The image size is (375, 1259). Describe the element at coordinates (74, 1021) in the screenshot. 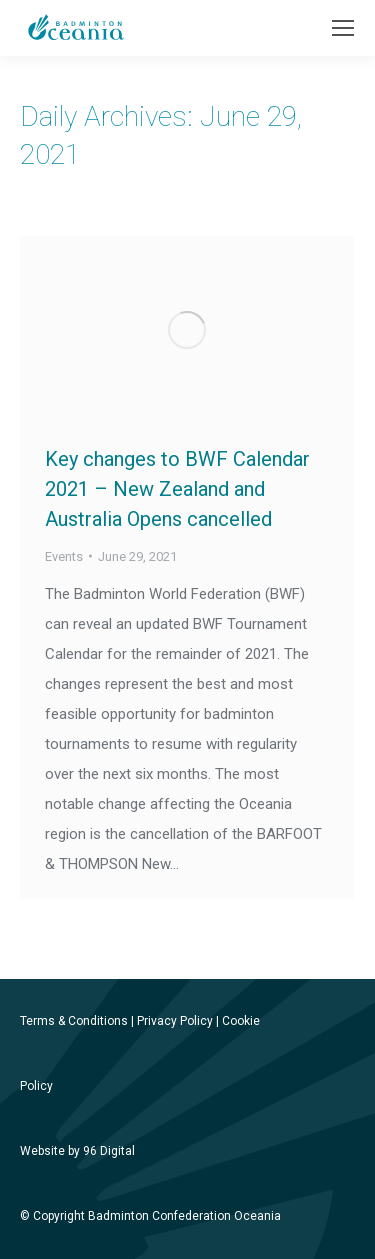

I see `Terms & Conditions` at that location.